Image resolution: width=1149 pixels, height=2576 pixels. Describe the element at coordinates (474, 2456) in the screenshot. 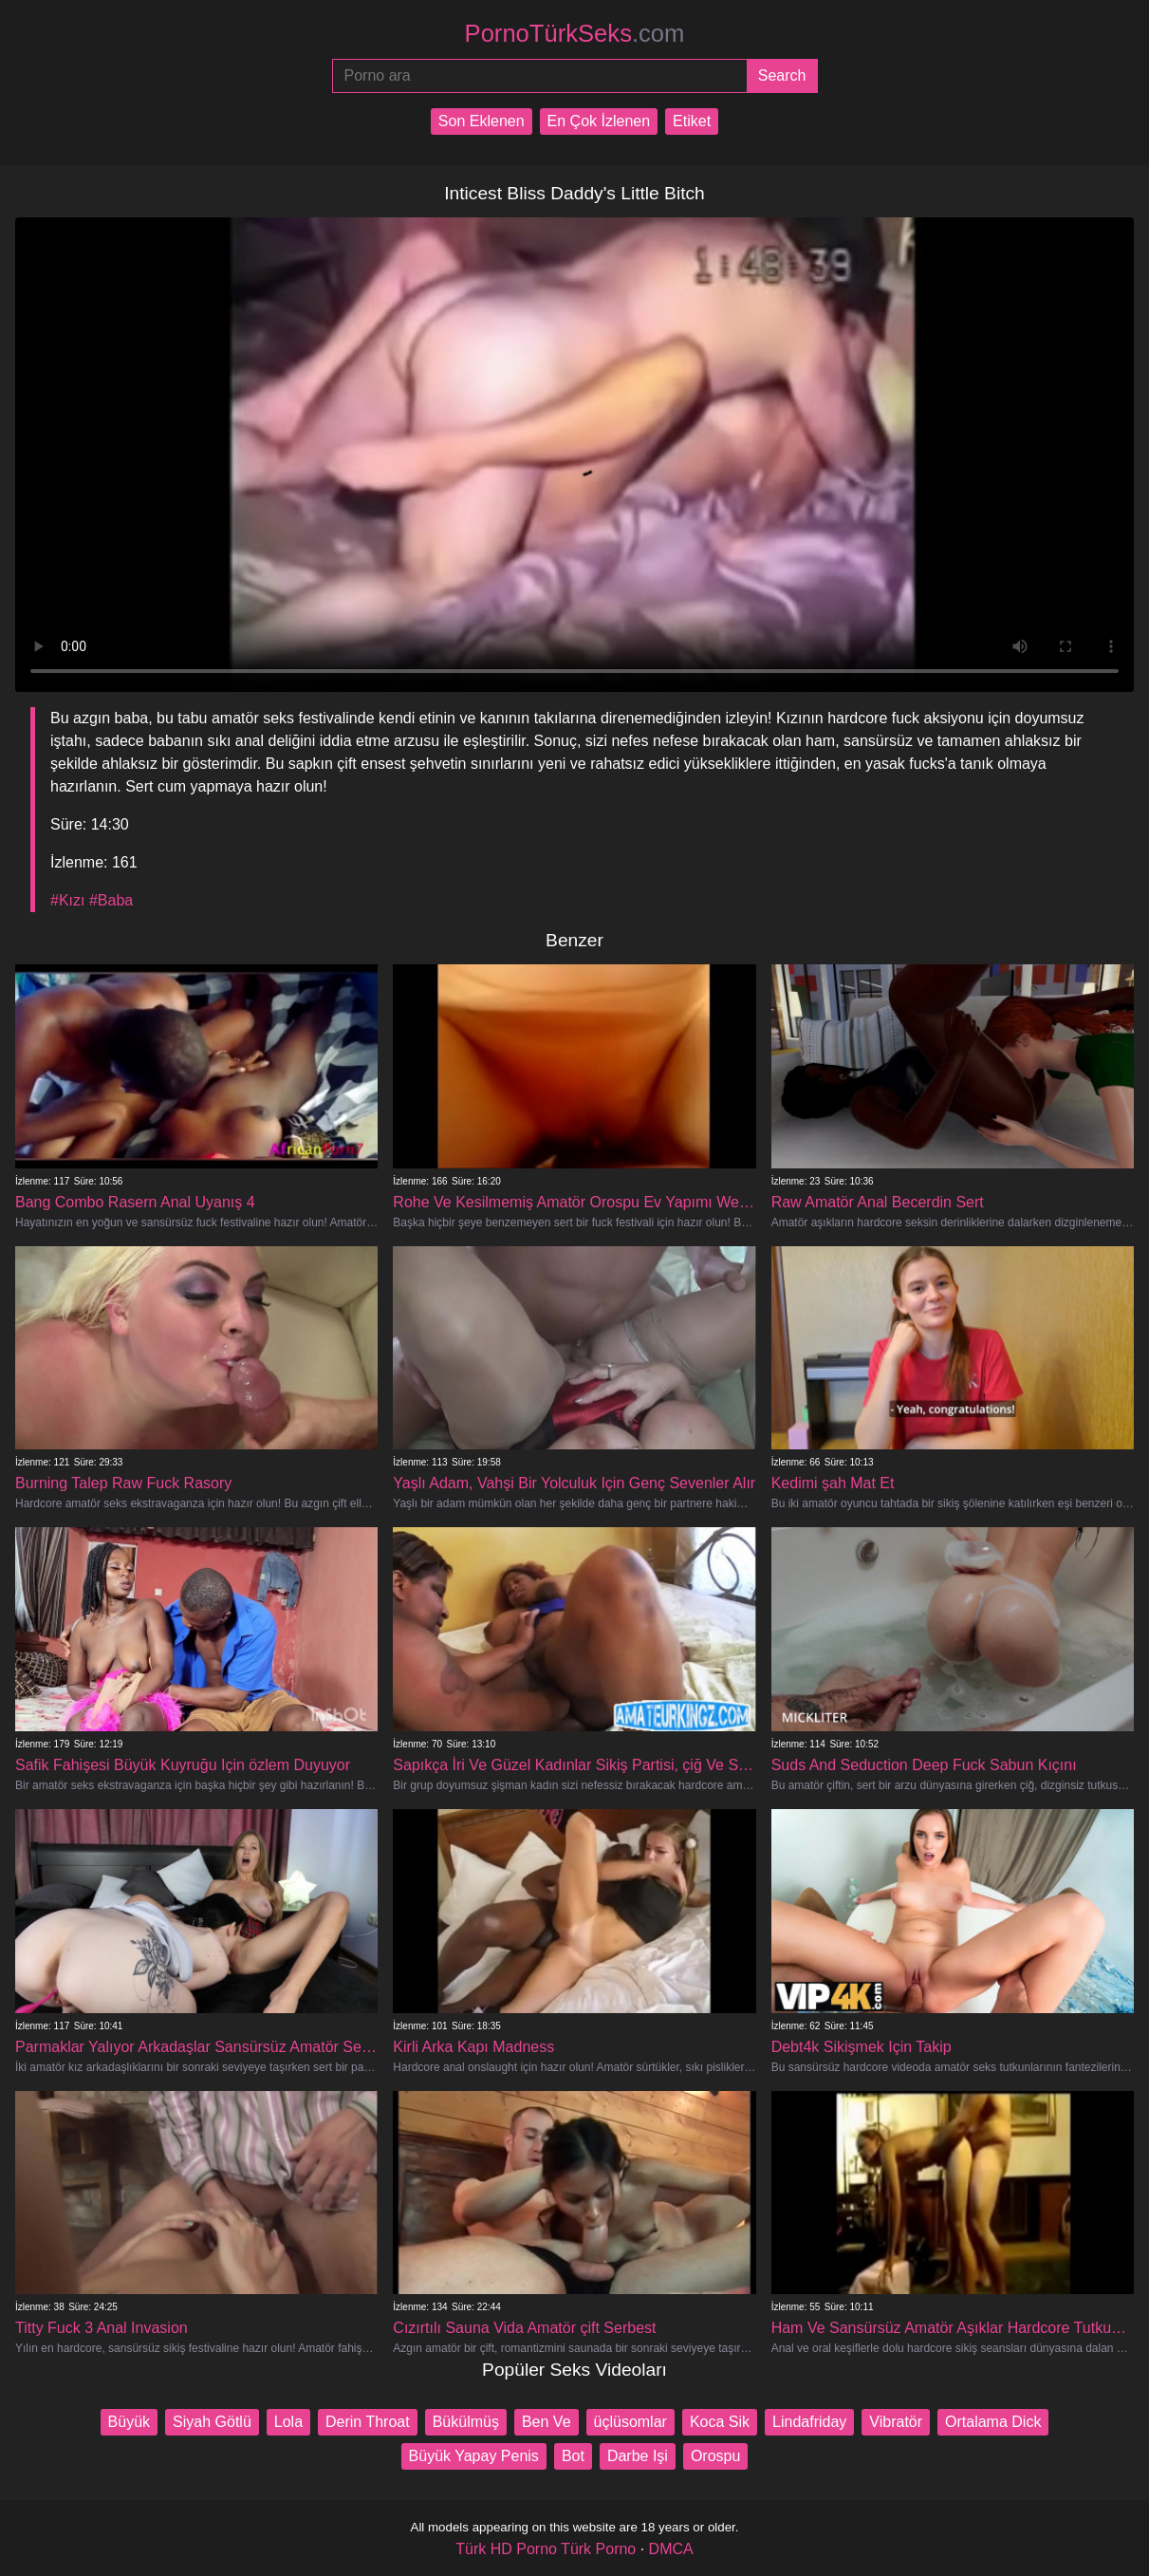

I see `Büyük Yapay Penis` at that location.